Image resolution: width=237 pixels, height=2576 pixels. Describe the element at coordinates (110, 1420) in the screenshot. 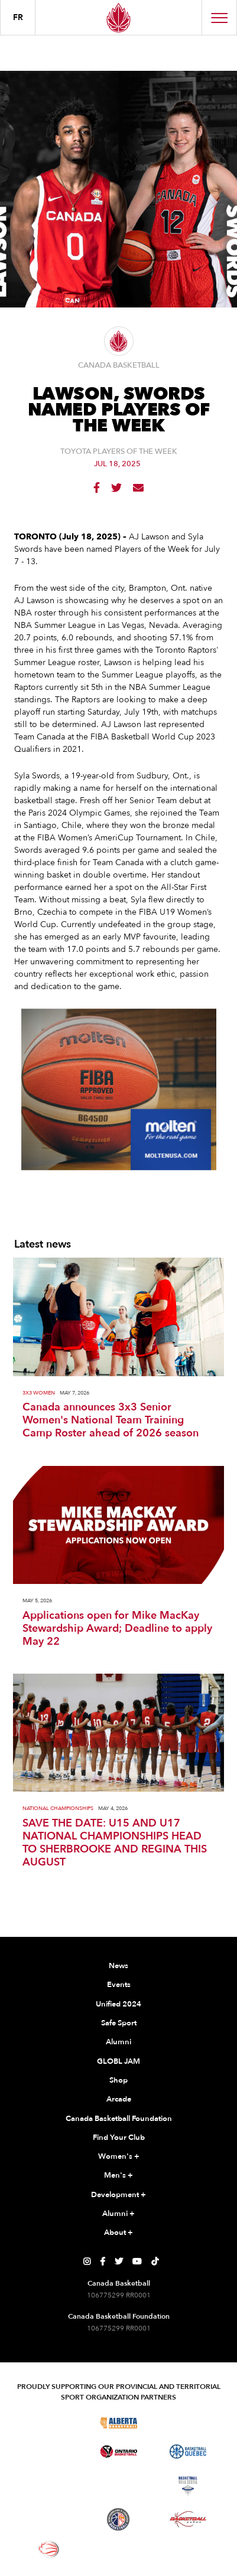

I see `Canada announces 3x3 Senior Women's National Team Training Camp Roster ahead of 2026 season` at that location.